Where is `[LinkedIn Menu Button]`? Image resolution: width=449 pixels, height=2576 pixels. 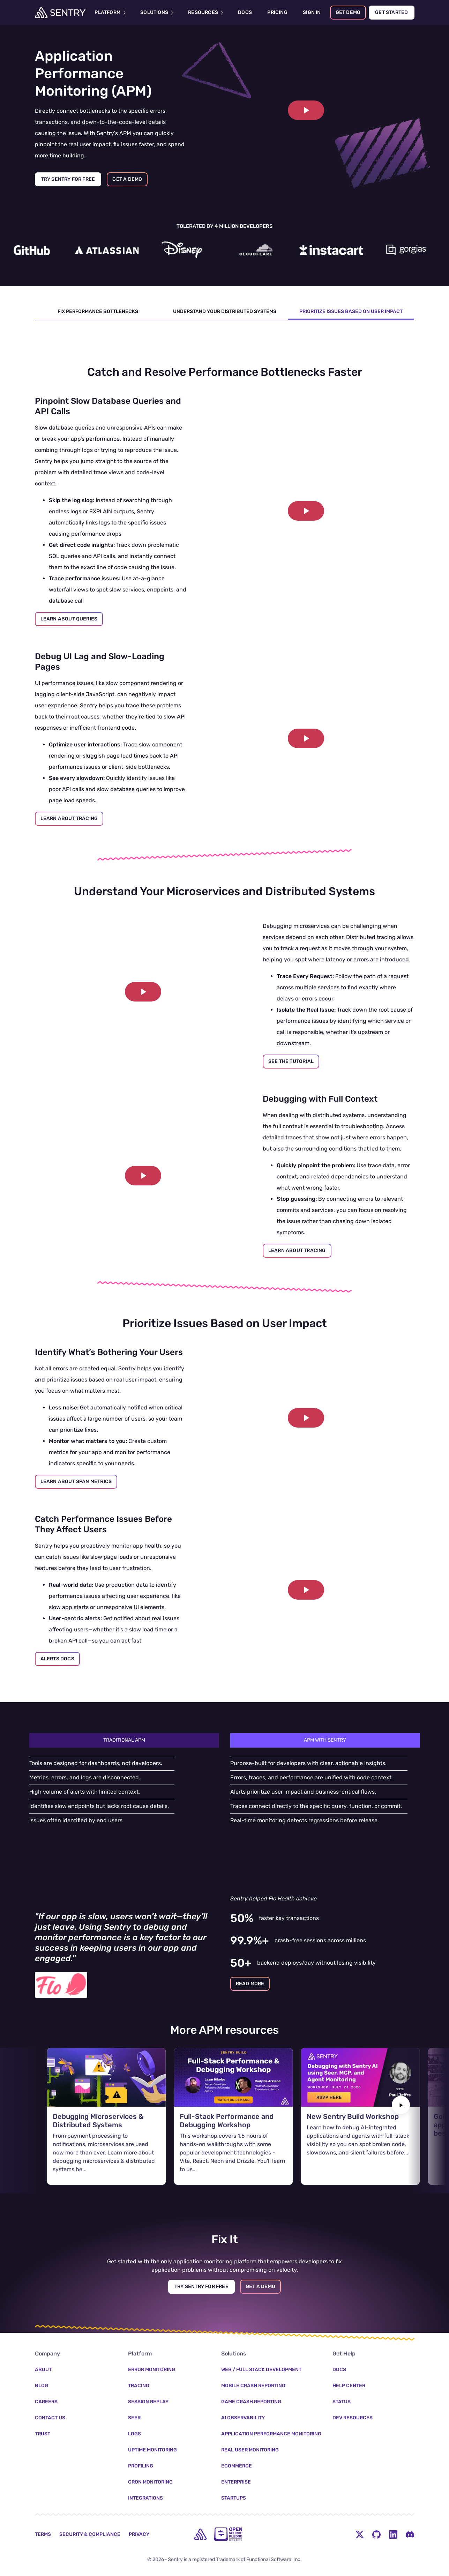 [LinkedIn Menu Button] is located at coordinates (393, 2517).